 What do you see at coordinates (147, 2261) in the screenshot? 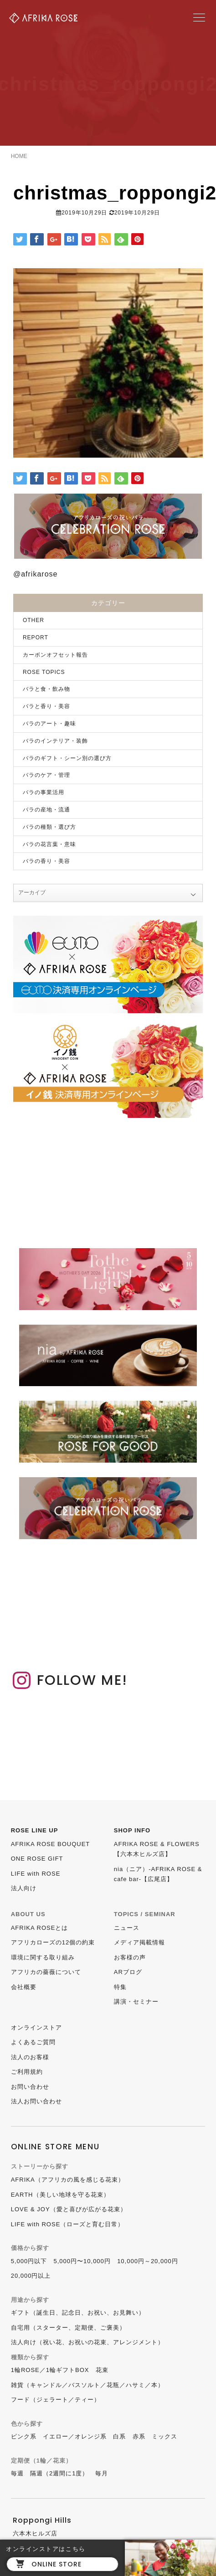
I see `10,000円～20,000円` at bounding box center [147, 2261].